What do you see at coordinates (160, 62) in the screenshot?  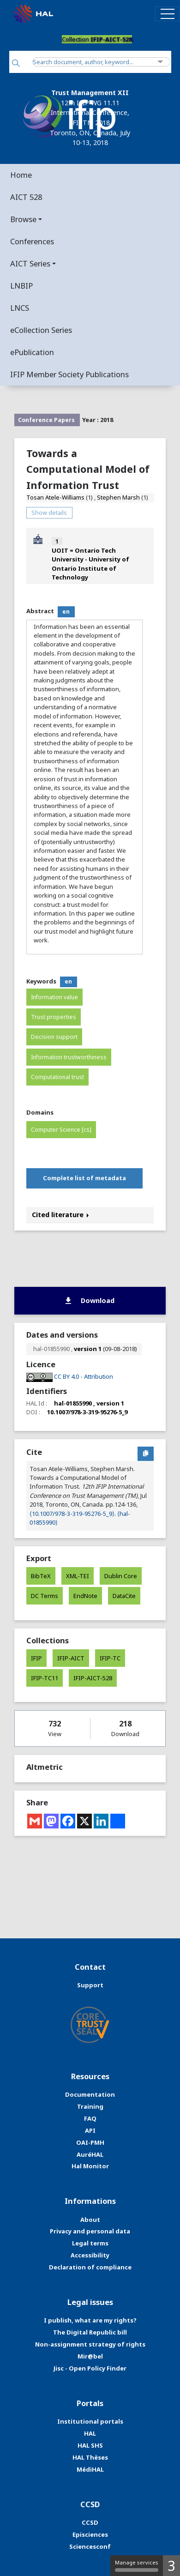 I see `[Advanced Search]` at bounding box center [160, 62].